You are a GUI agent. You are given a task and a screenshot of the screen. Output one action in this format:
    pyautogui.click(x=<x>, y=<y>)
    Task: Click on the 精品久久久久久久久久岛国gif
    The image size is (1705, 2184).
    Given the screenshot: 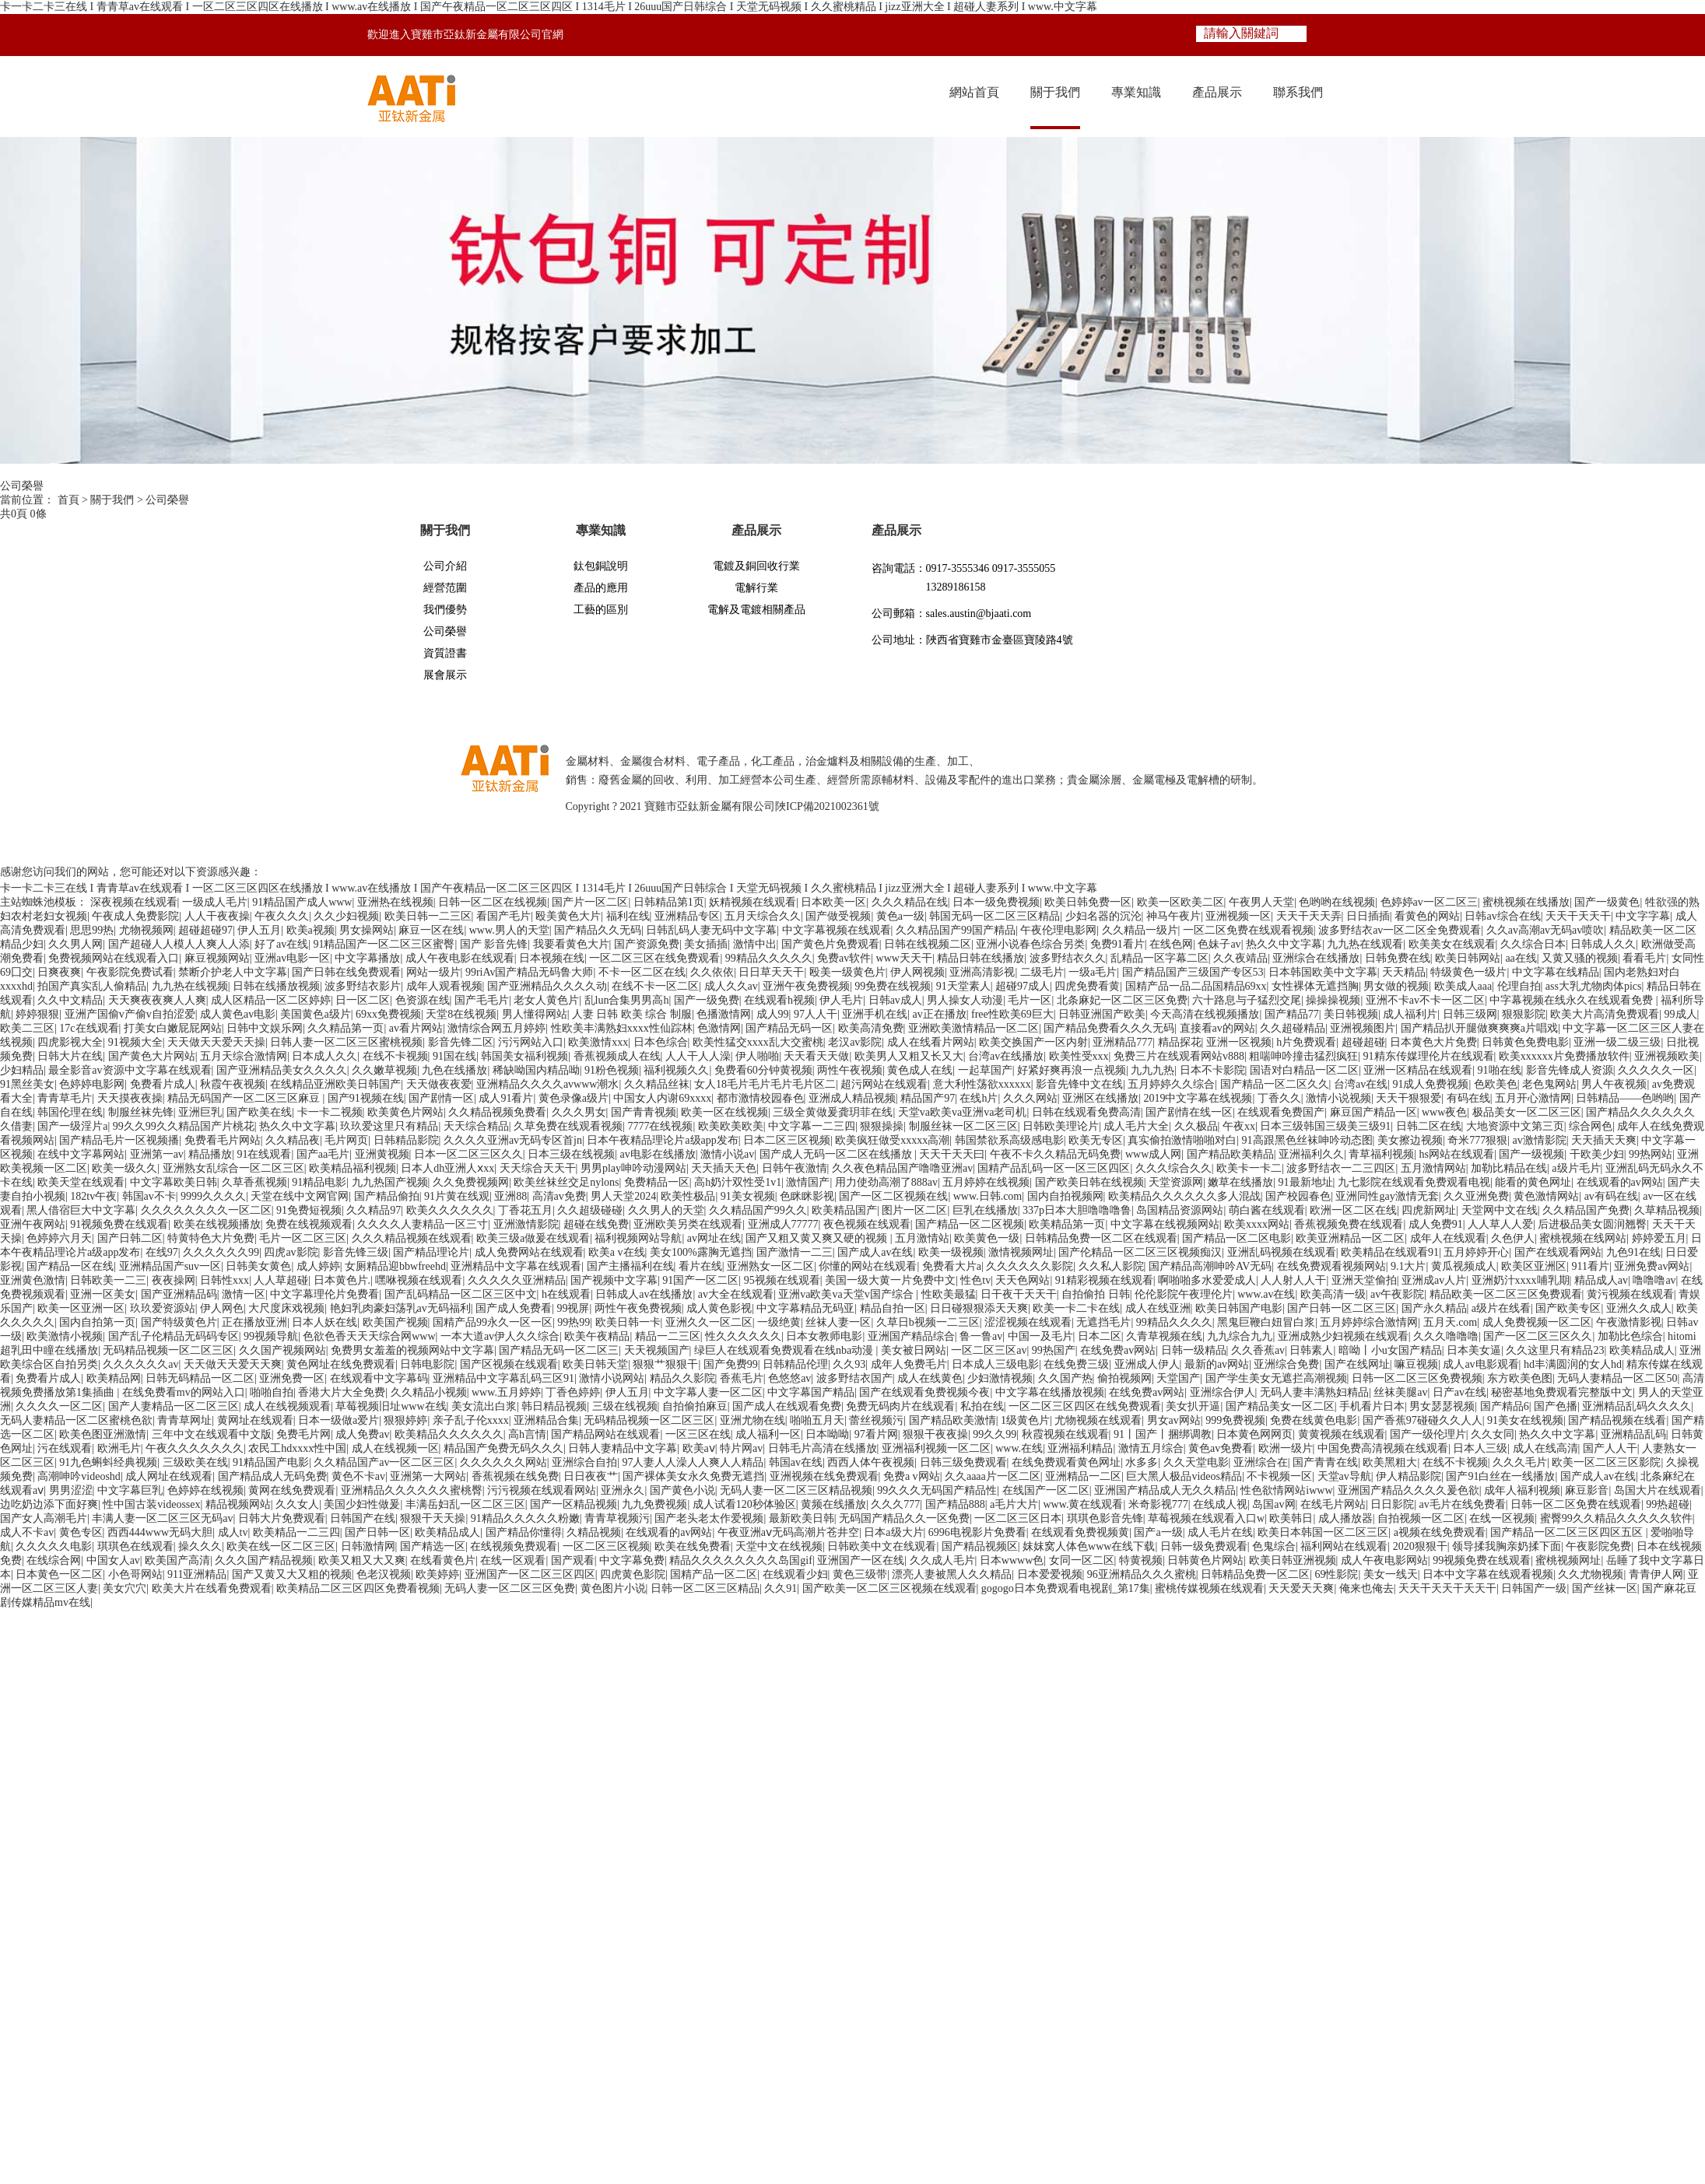 What is the action you would take?
    pyautogui.click(x=740, y=1560)
    